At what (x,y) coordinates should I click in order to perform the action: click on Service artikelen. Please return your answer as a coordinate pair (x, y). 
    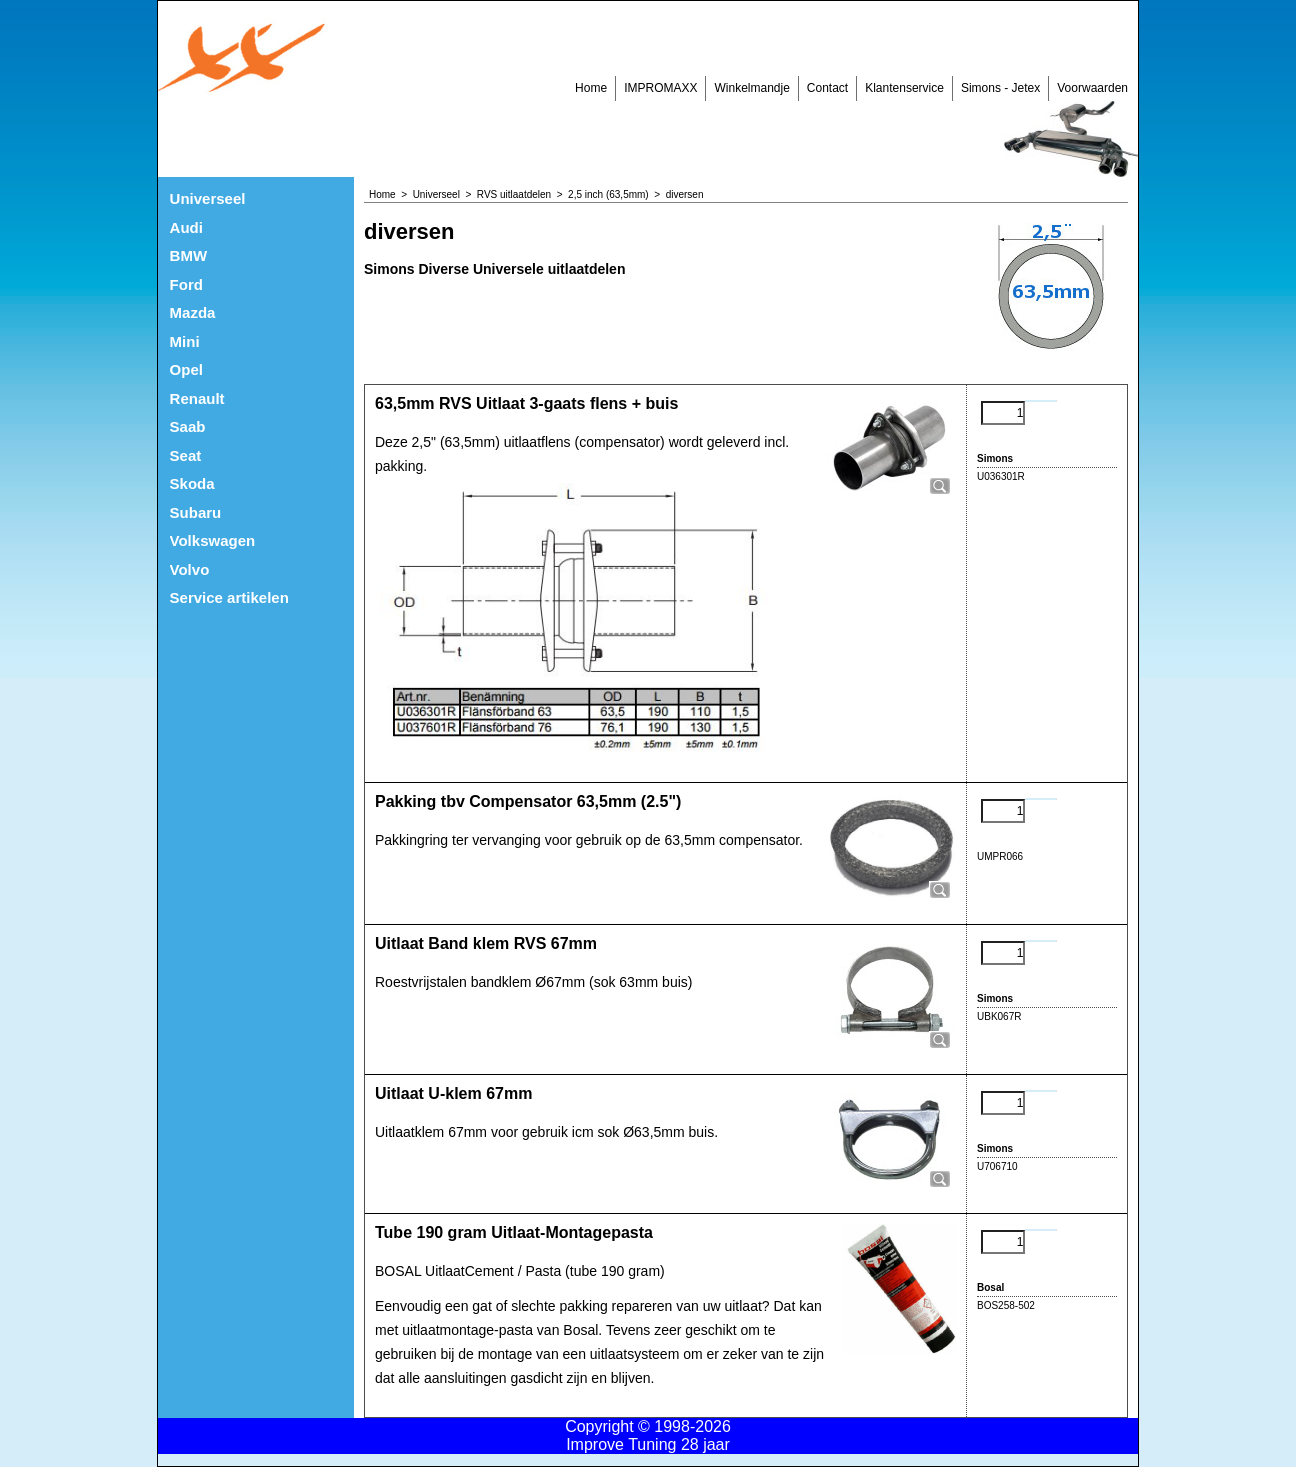
    Looking at the image, I should click on (229, 597).